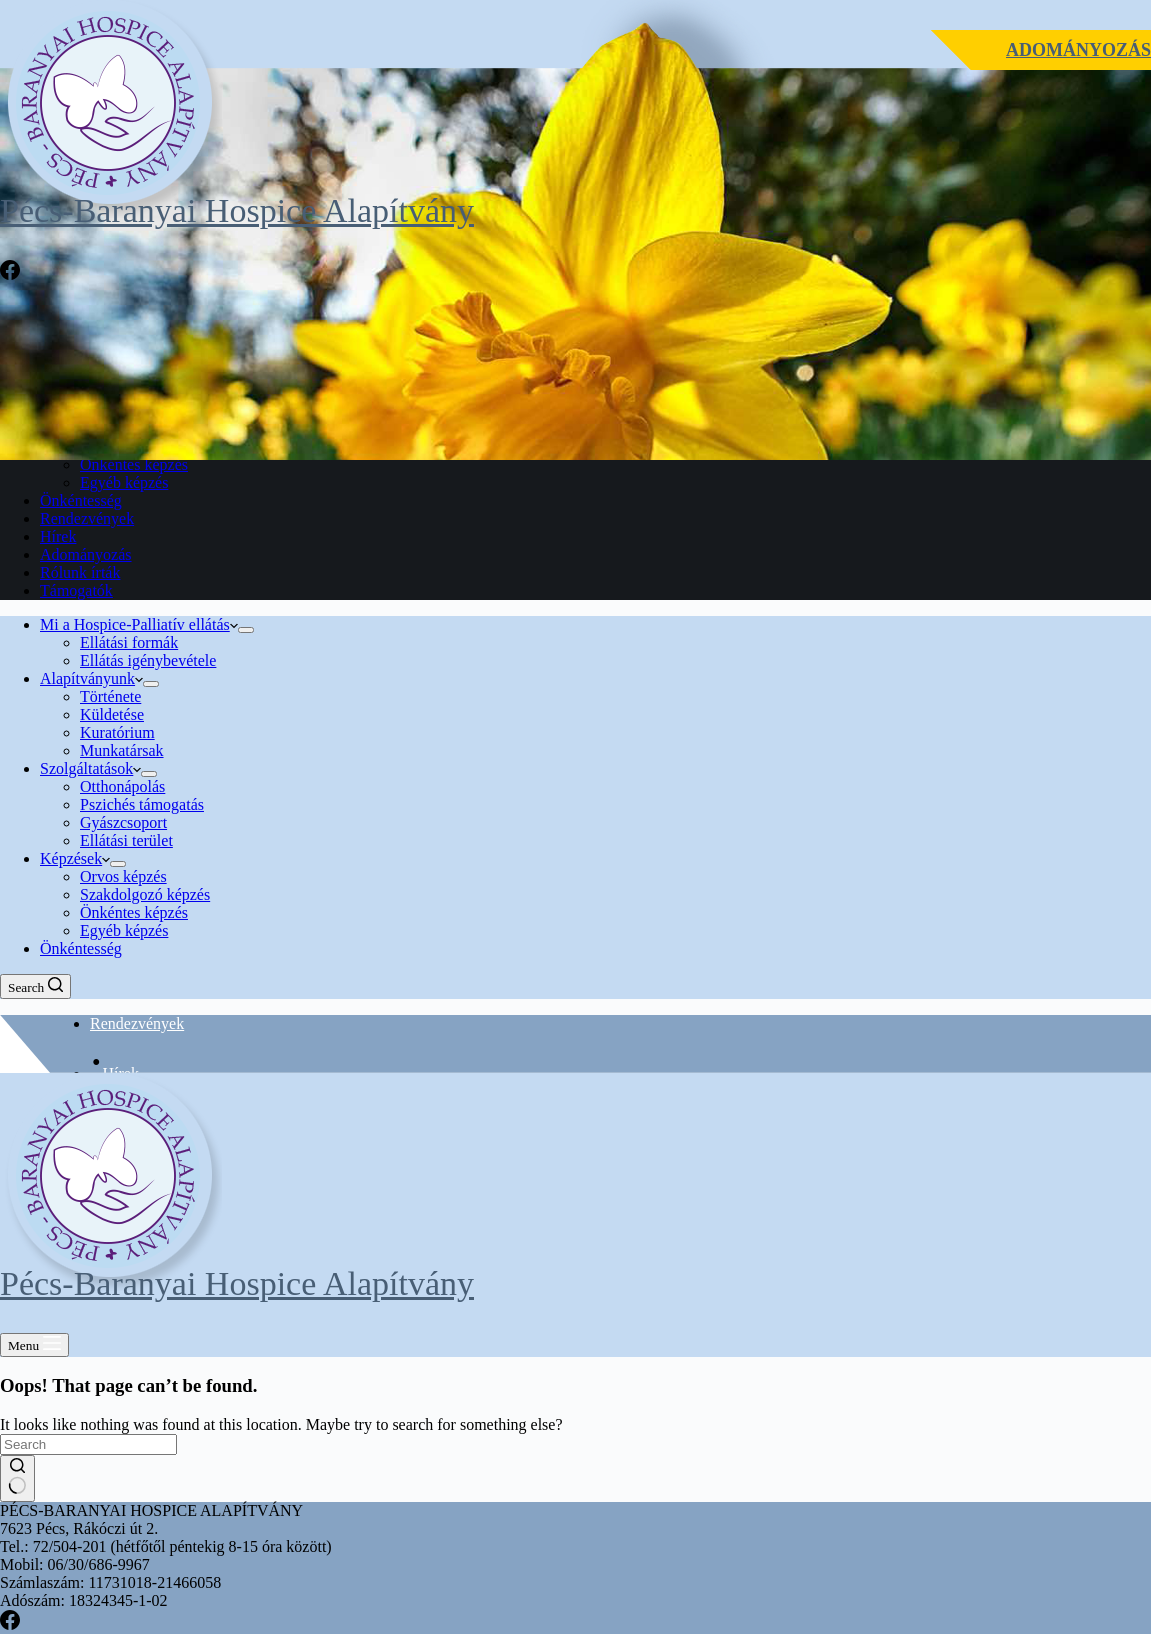  I want to click on Szakdolgozó képzés, so click(145, 894).